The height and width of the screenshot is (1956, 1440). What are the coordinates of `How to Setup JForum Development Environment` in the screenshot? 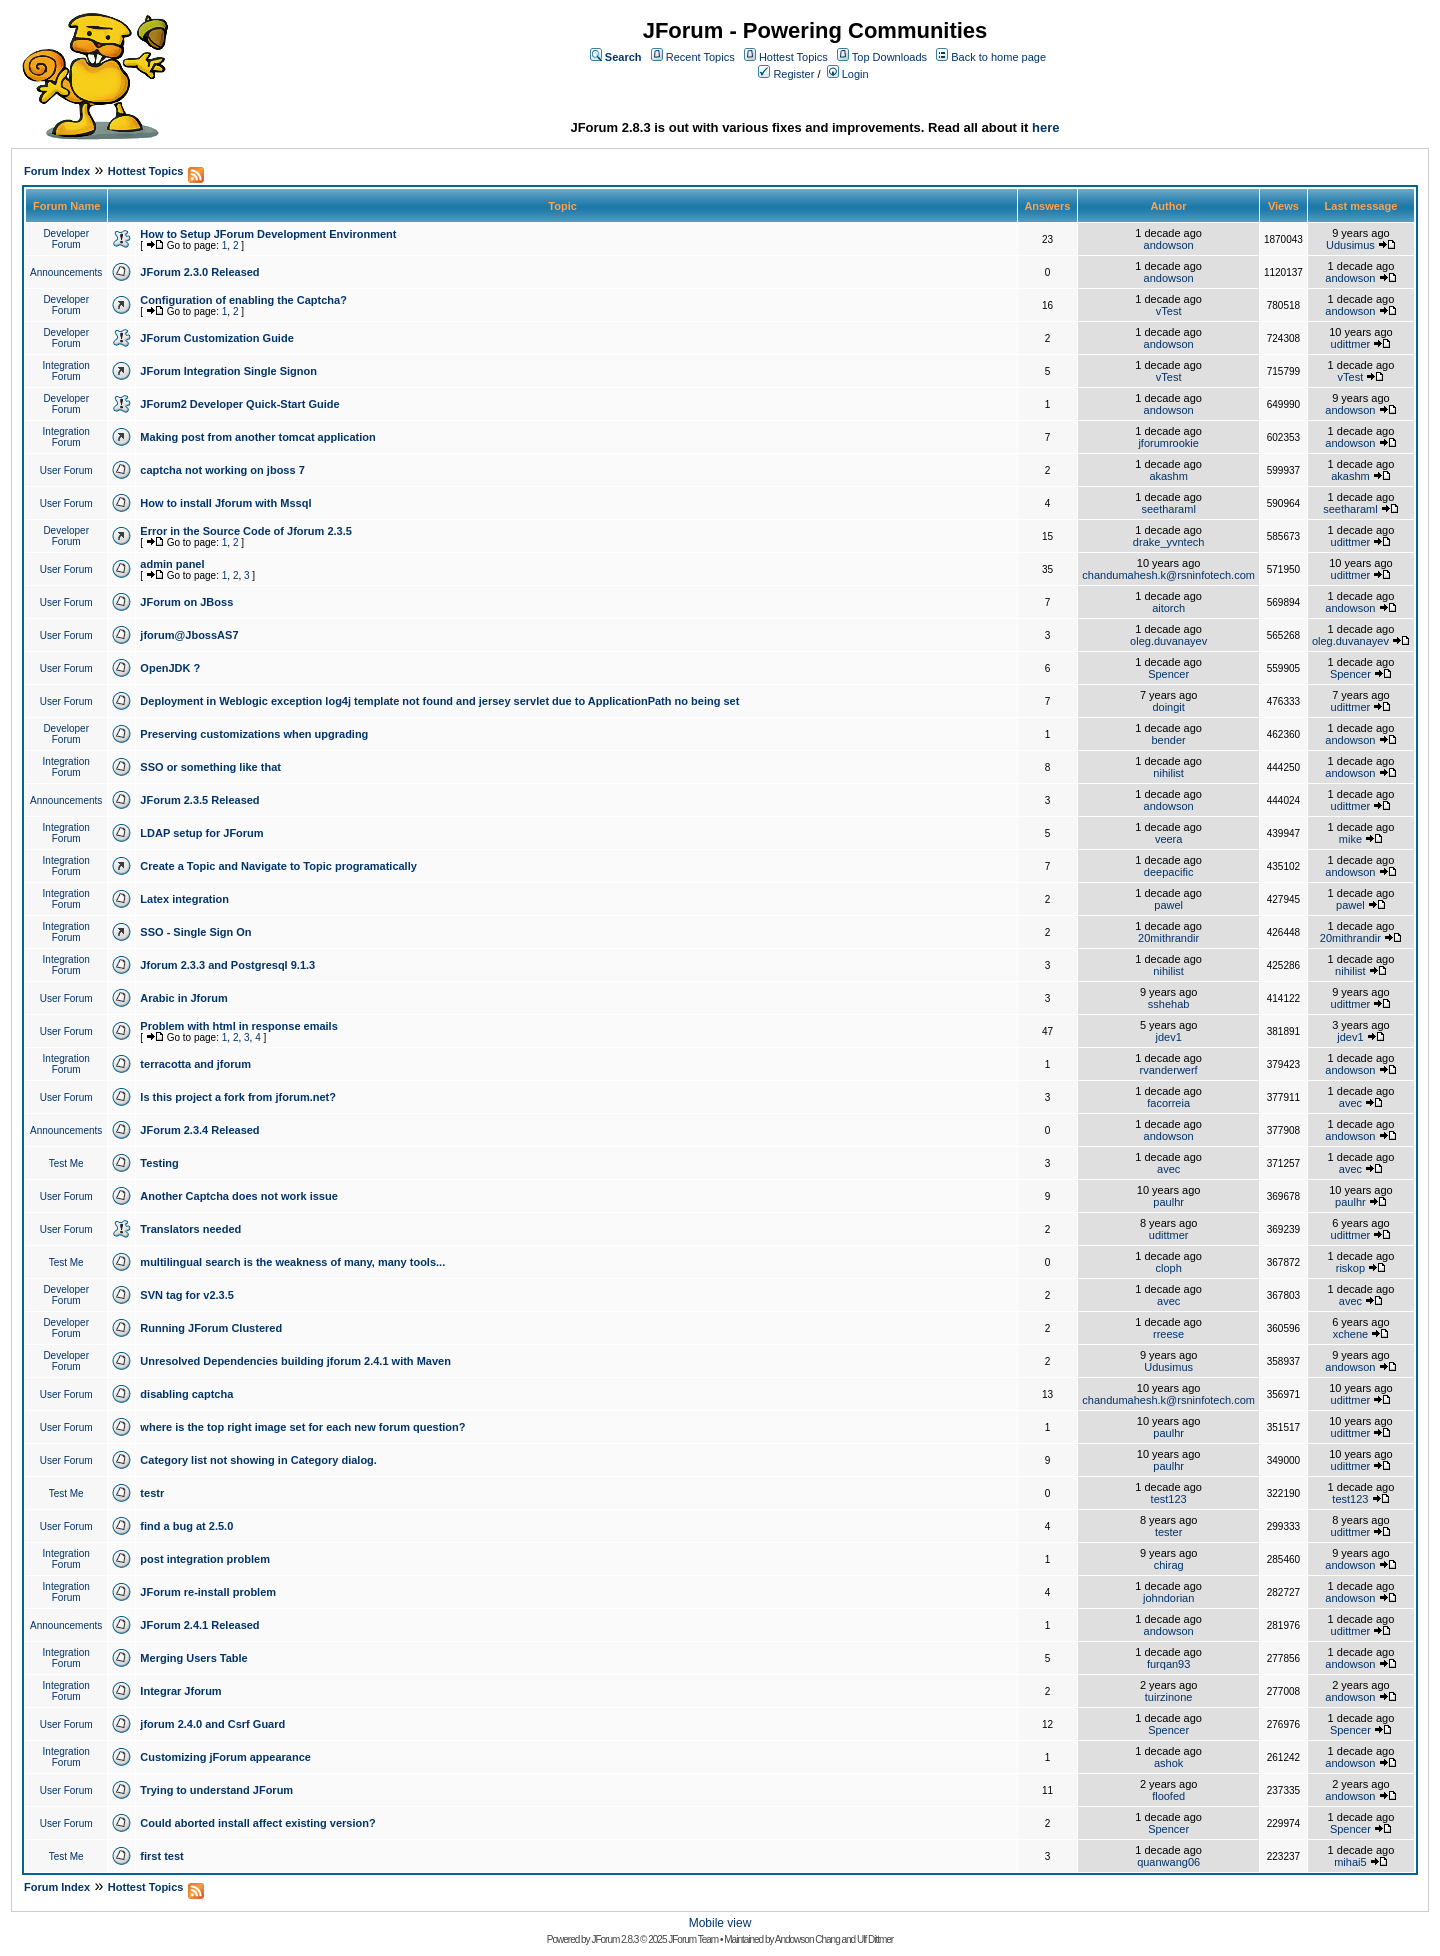 It's located at (268, 234).